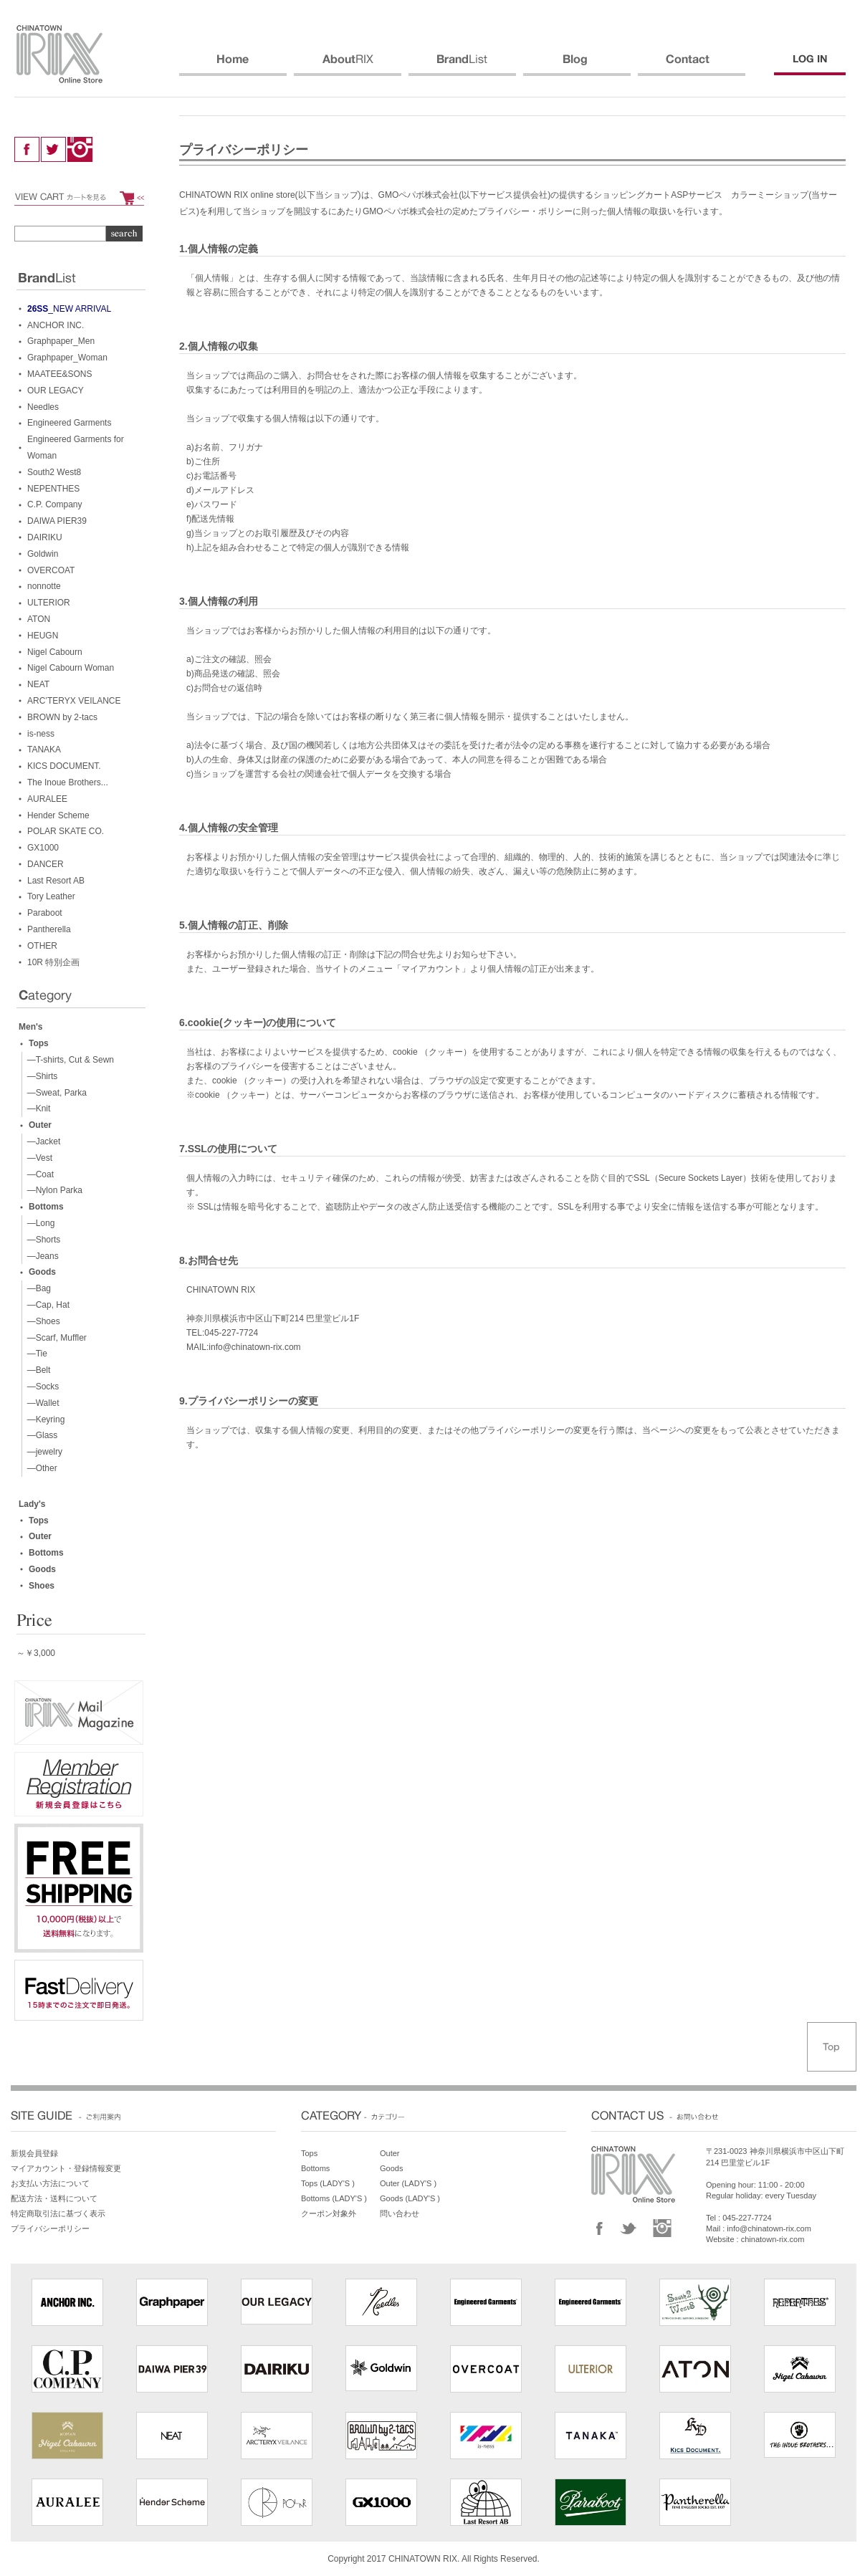 The height and width of the screenshot is (2576, 860). What do you see at coordinates (47, 799) in the screenshot?
I see `AURALEE` at bounding box center [47, 799].